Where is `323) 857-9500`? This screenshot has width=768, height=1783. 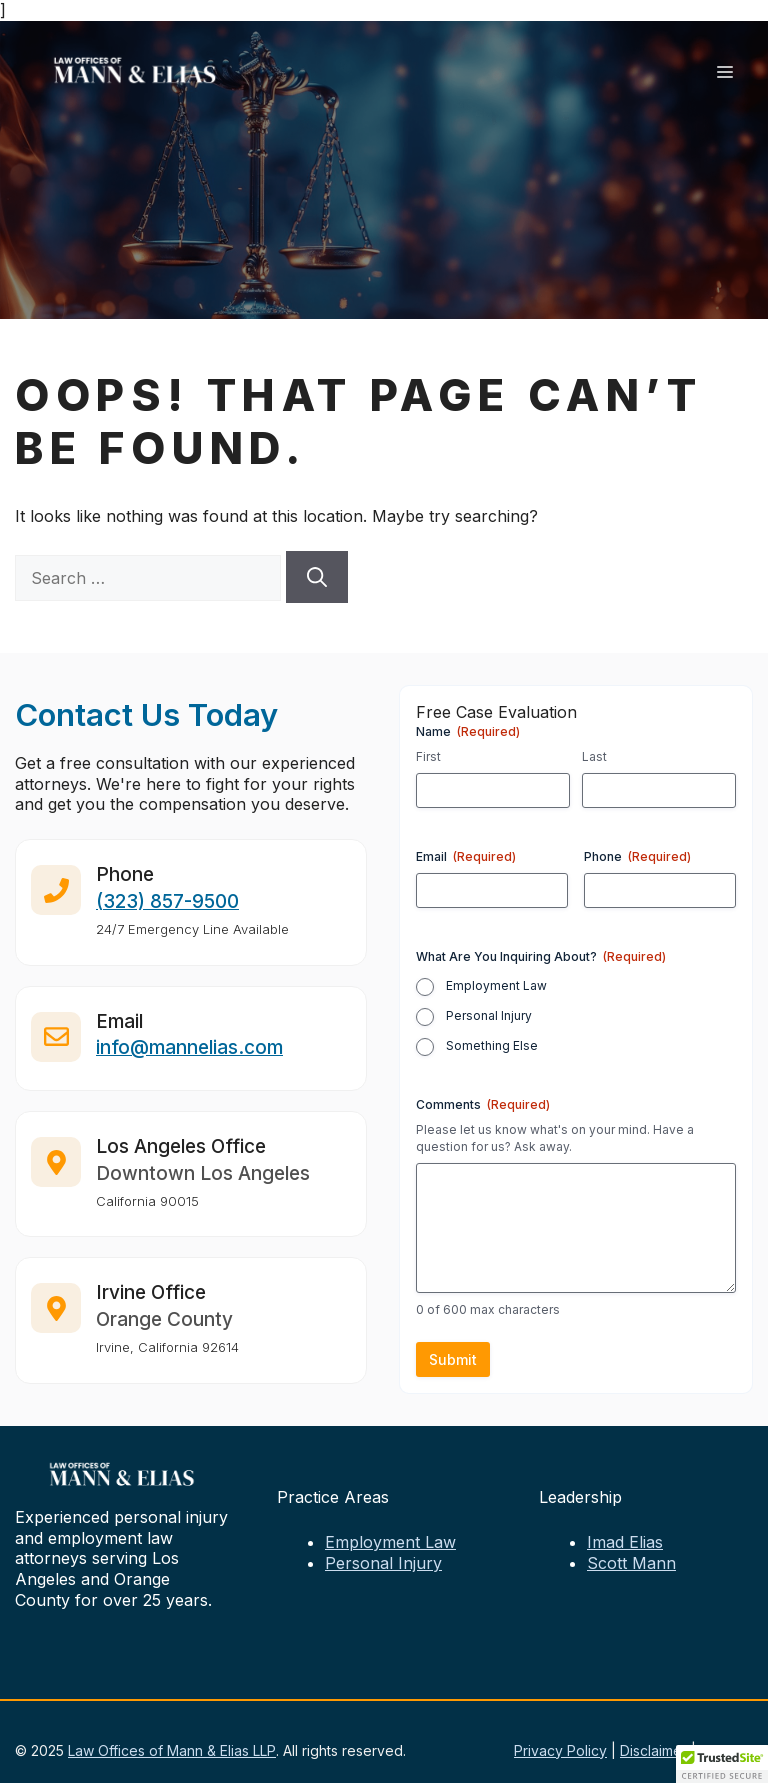 323) 857-9500 is located at coordinates (171, 908).